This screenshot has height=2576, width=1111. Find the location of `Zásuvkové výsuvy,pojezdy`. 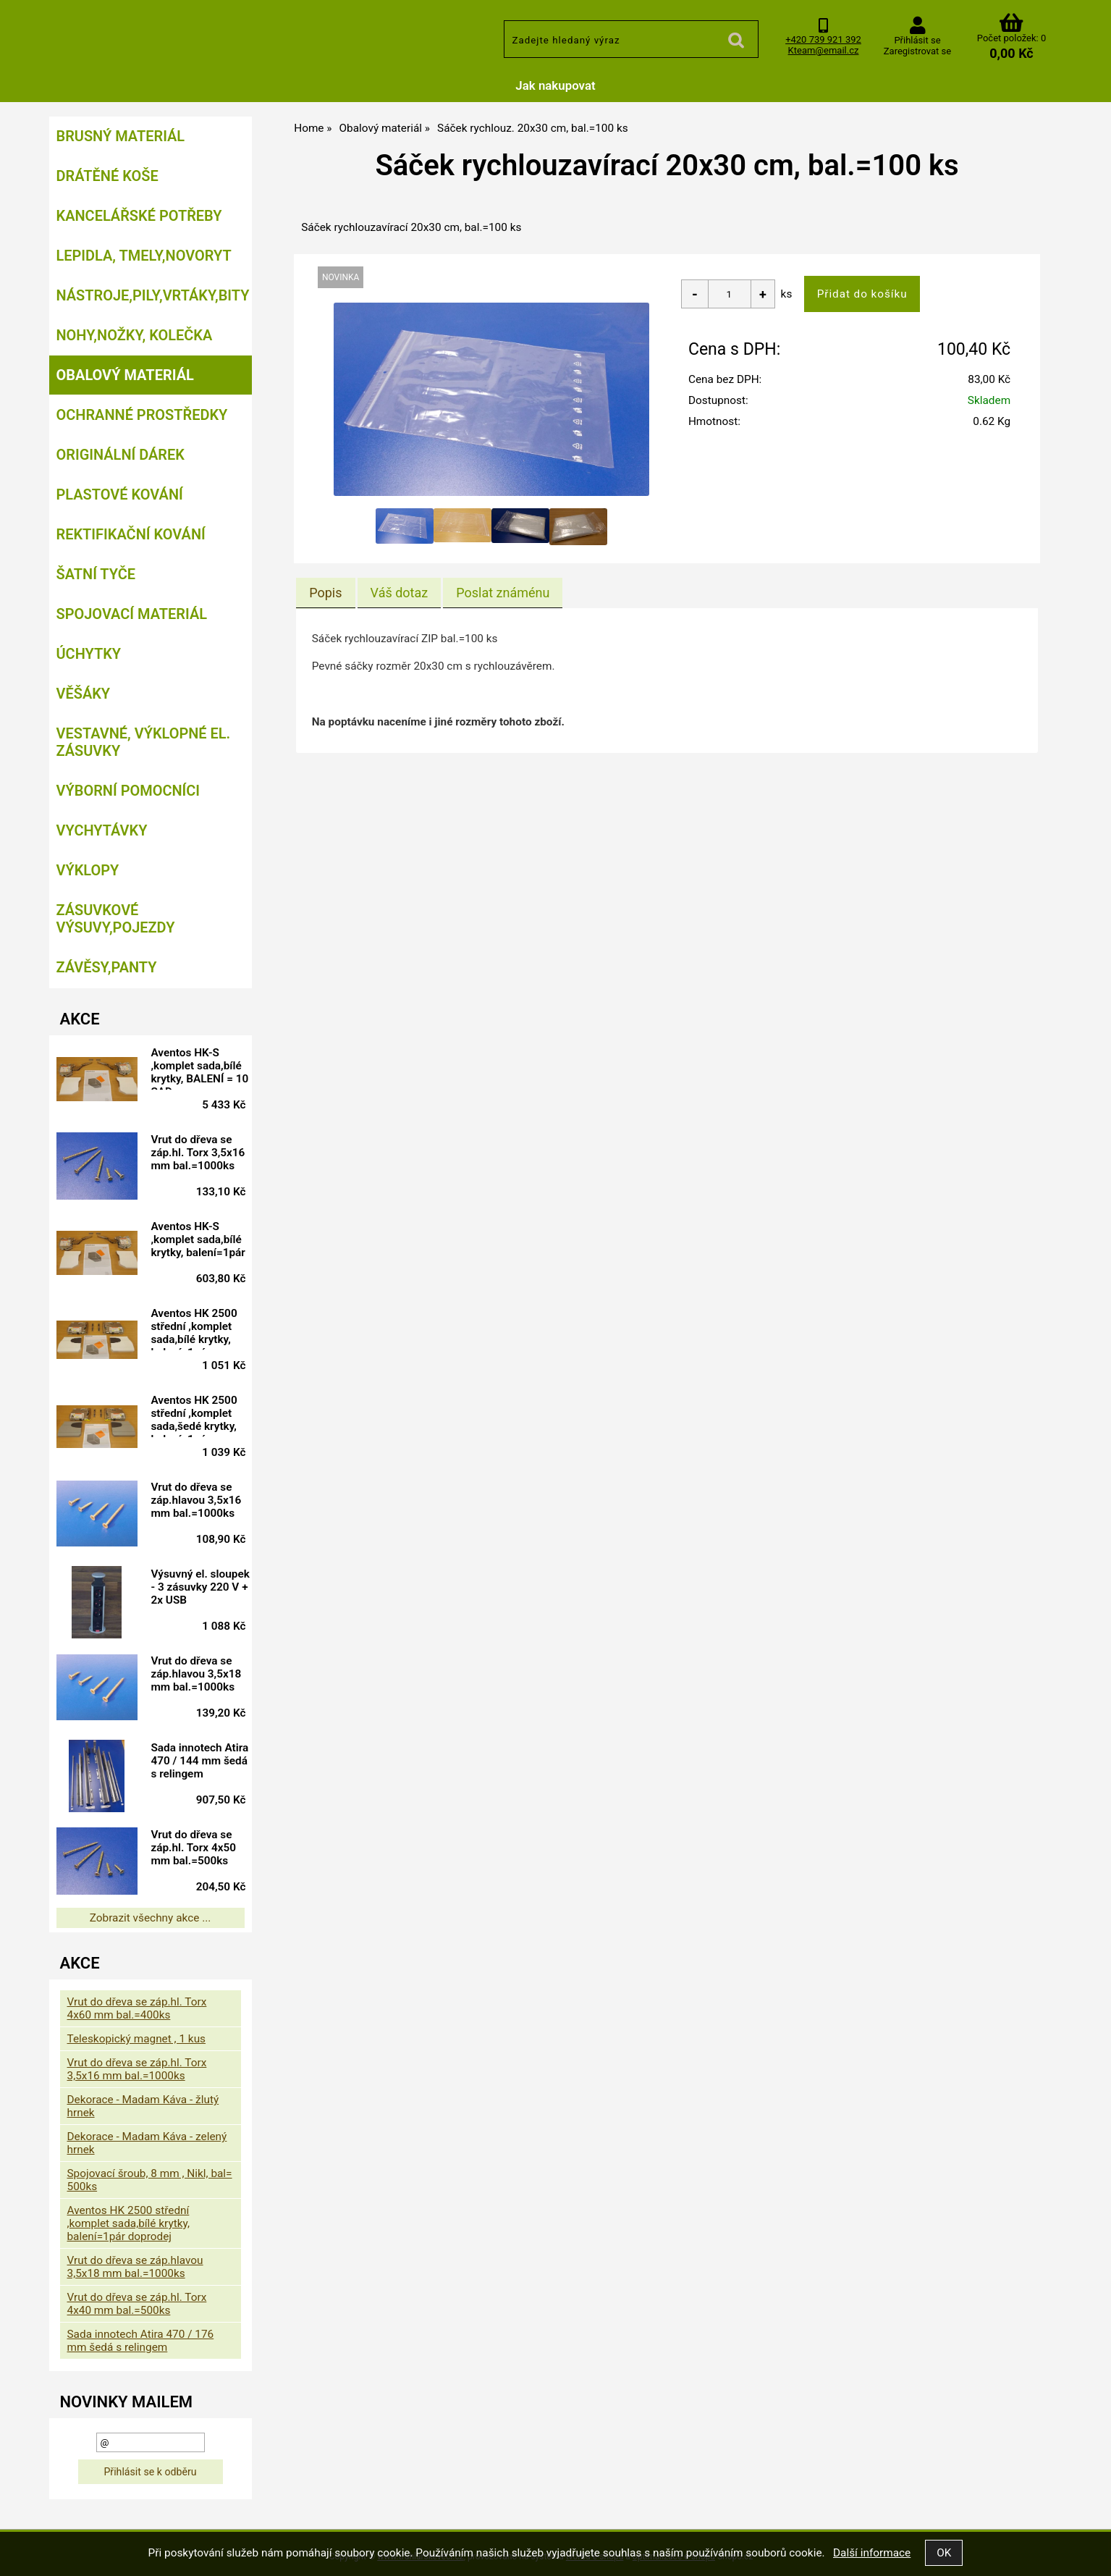

Zásuvkové výsuvy,pojezdy is located at coordinates (115, 918).